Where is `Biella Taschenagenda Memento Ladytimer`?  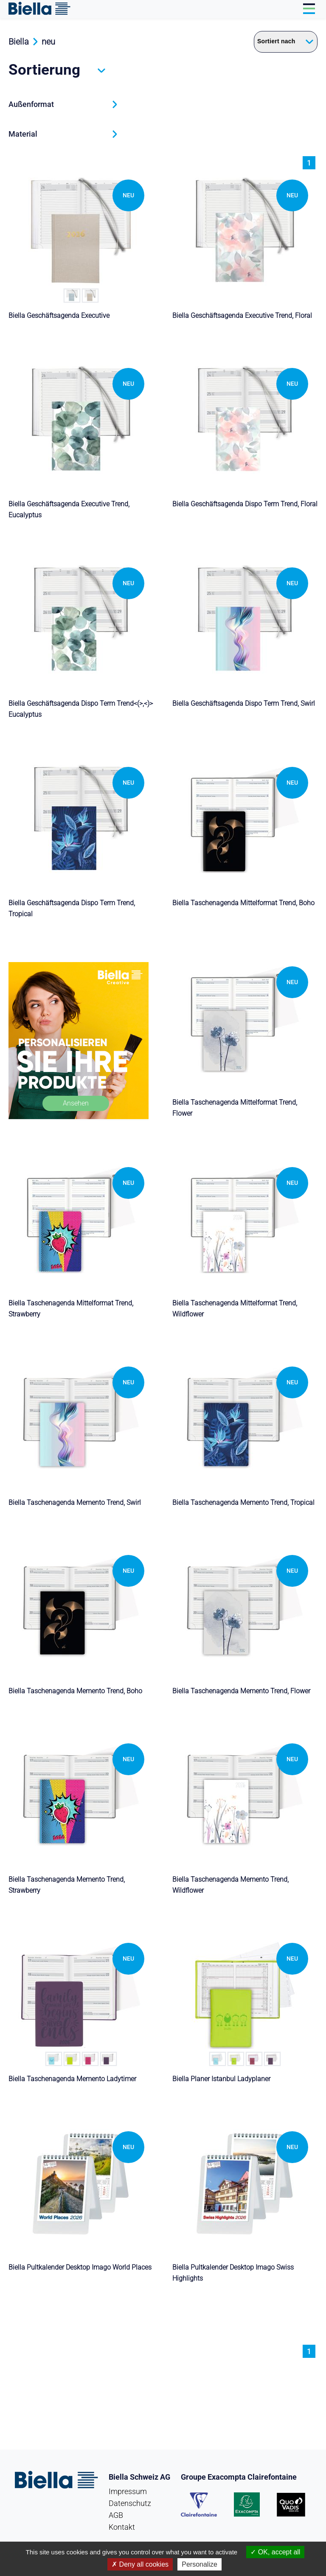 Biella Taschenagenda Memento Ladytimer is located at coordinates (72, 2079).